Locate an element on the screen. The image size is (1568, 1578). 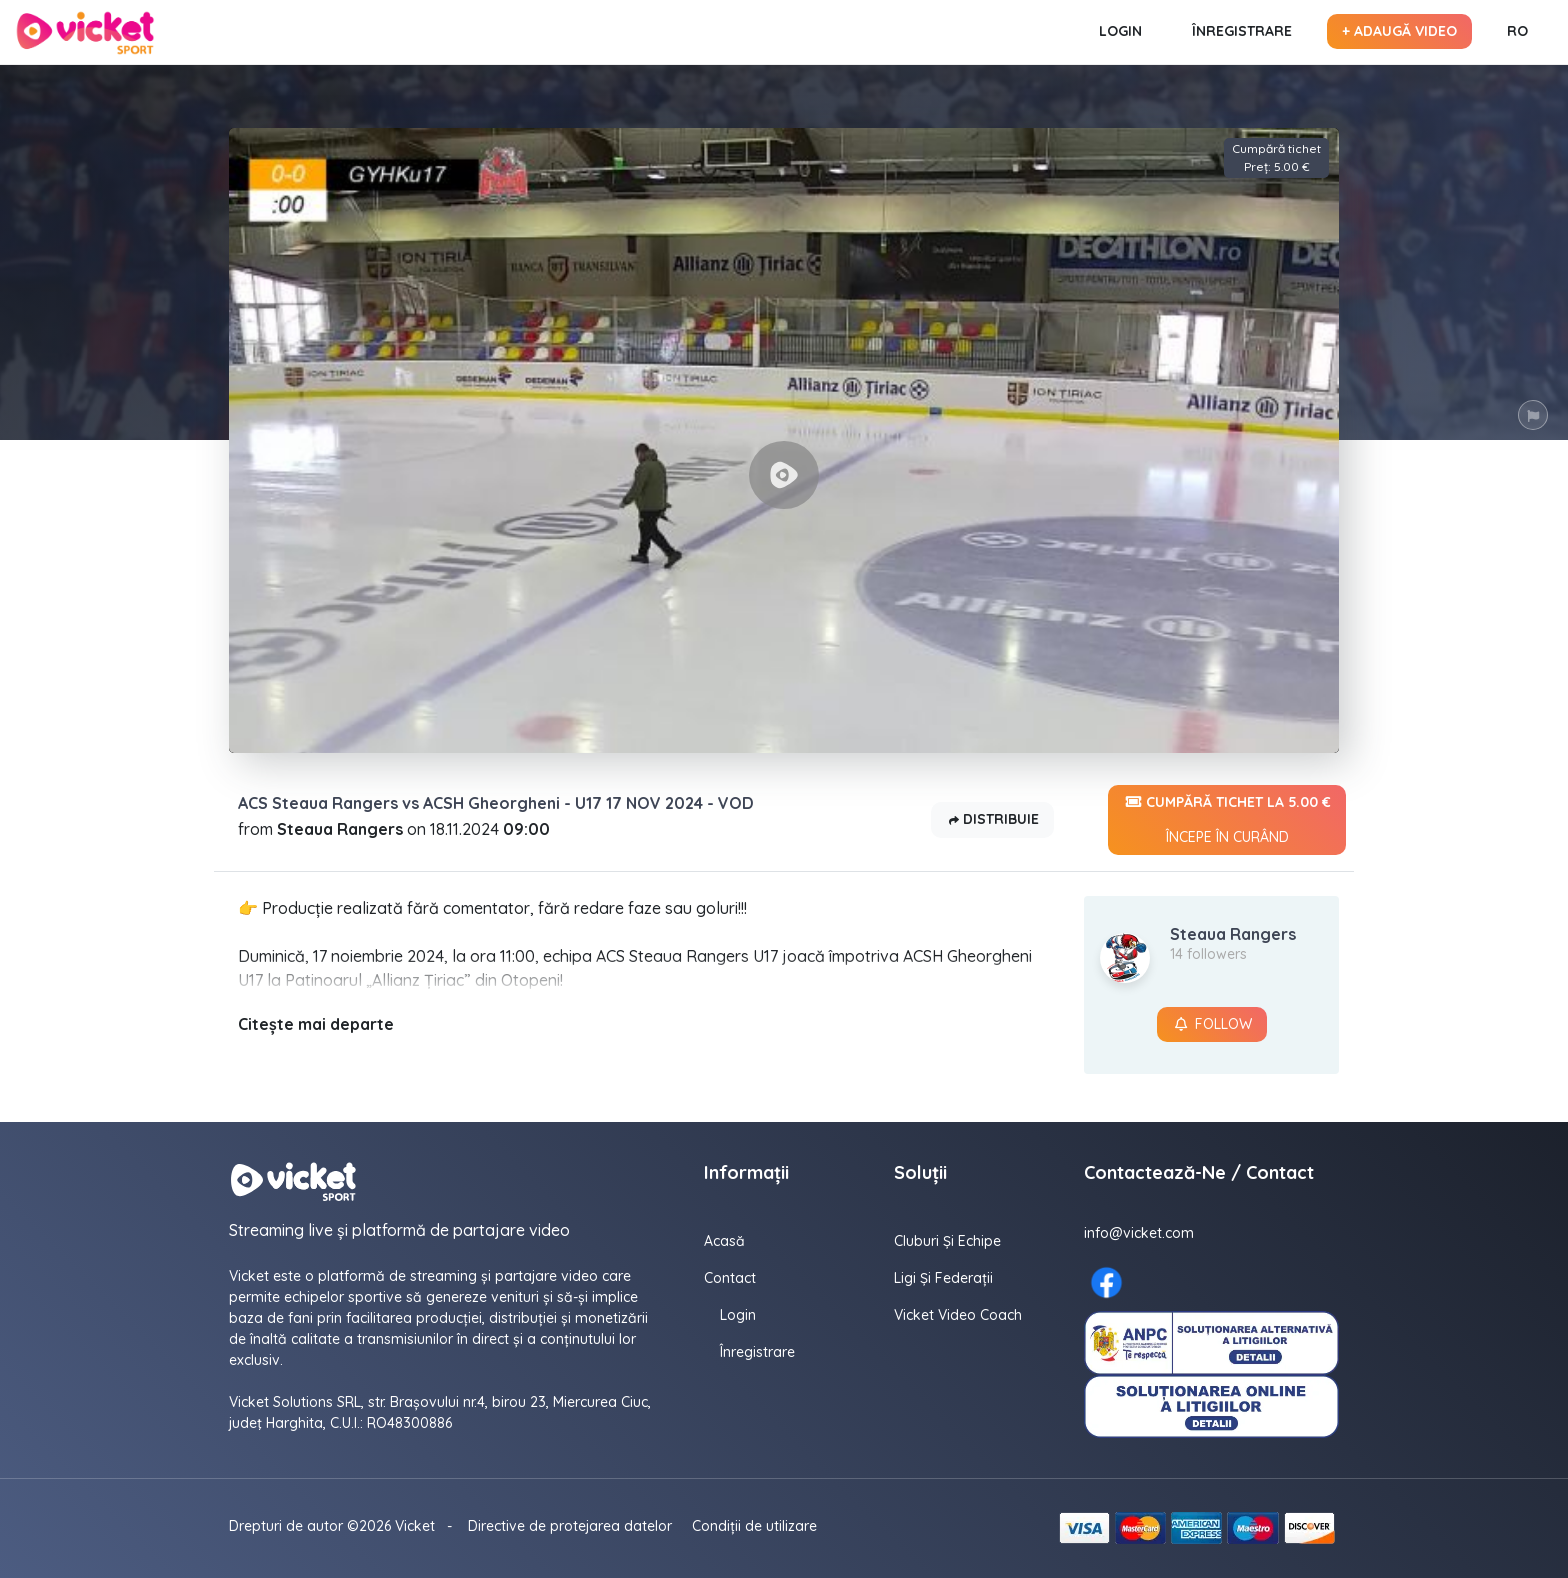
Distribuie is located at coordinates (992, 820).